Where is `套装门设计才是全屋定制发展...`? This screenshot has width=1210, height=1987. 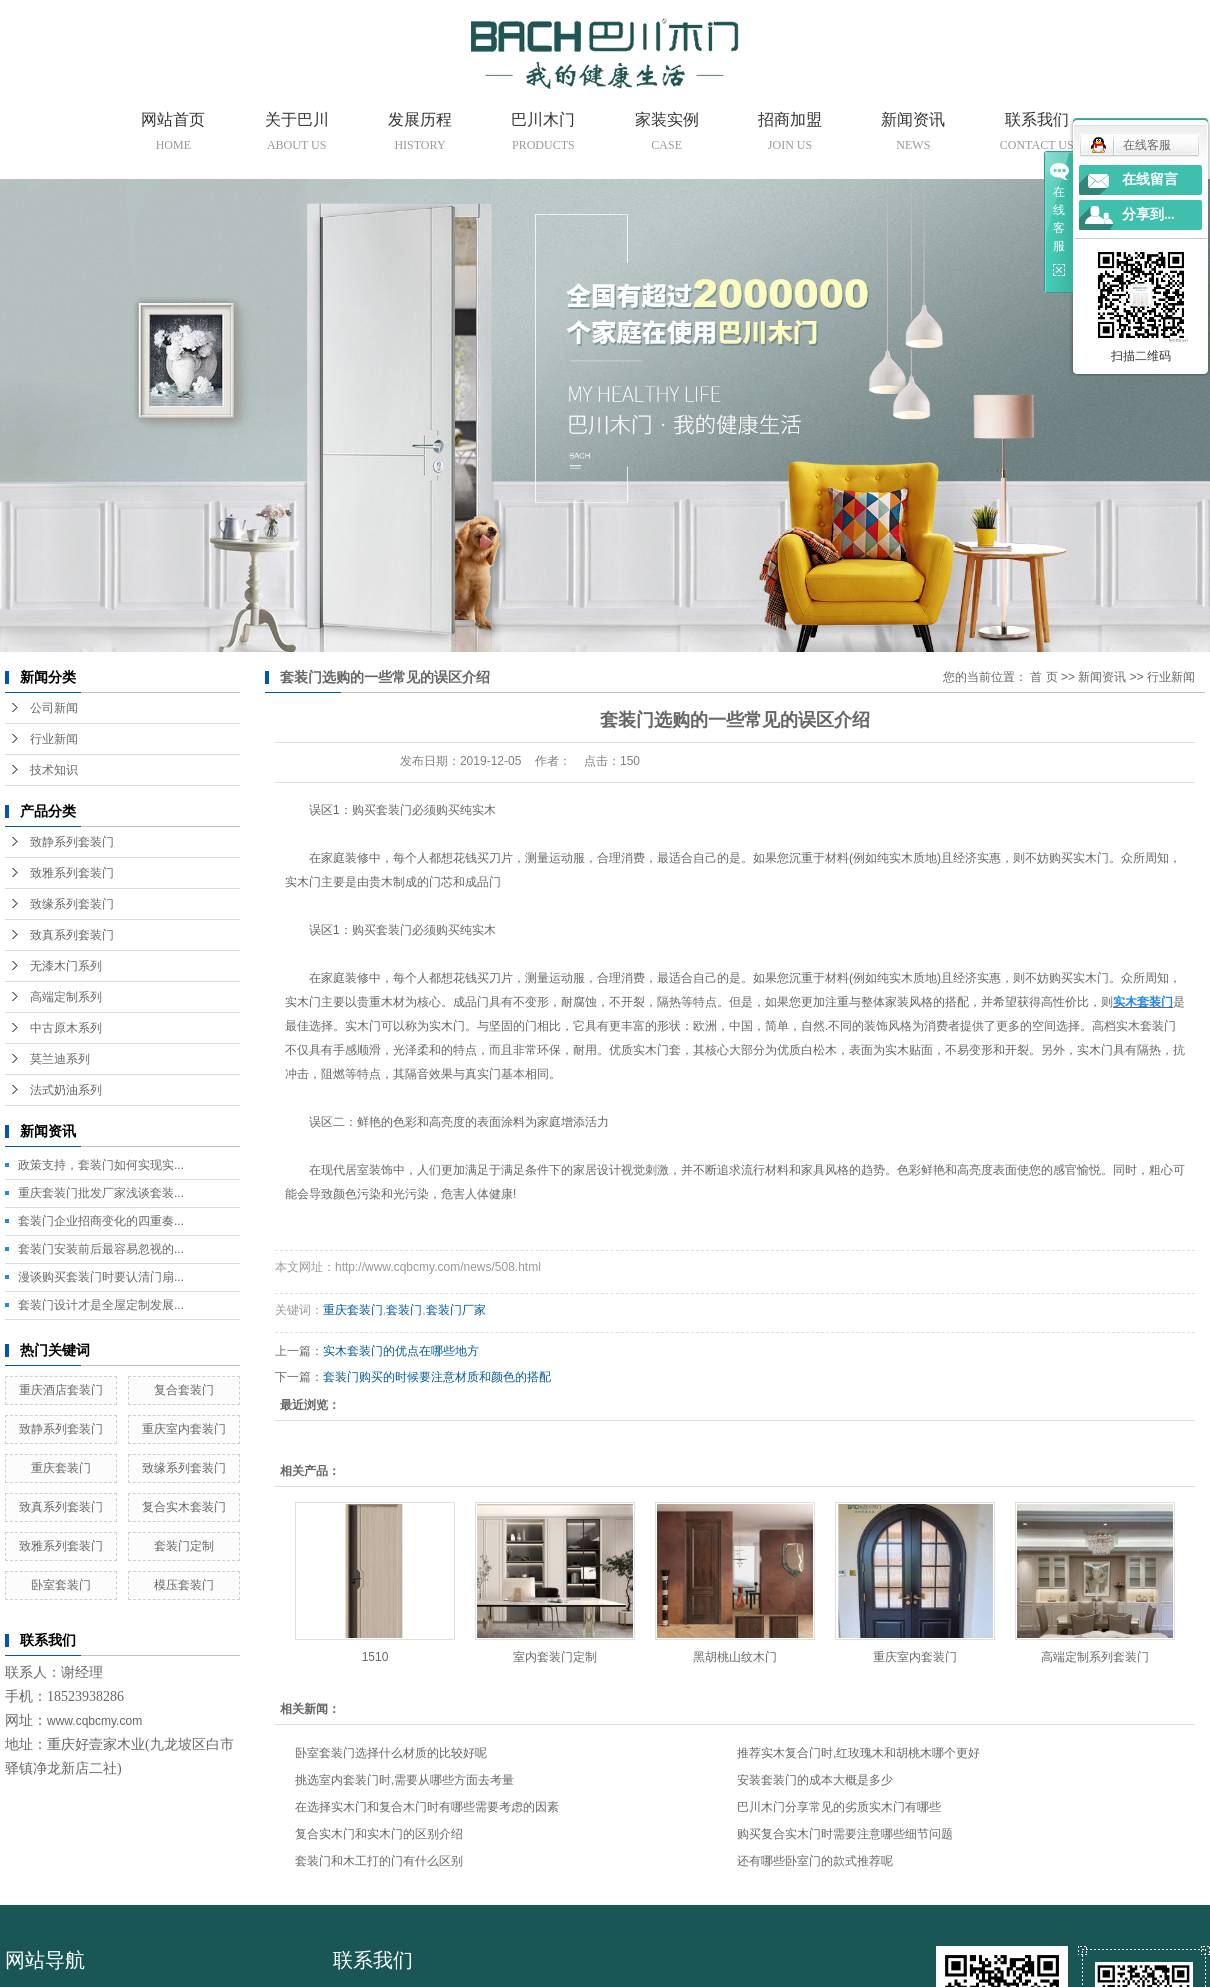
套装门设计才是全屋定制发展... is located at coordinates (101, 1305).